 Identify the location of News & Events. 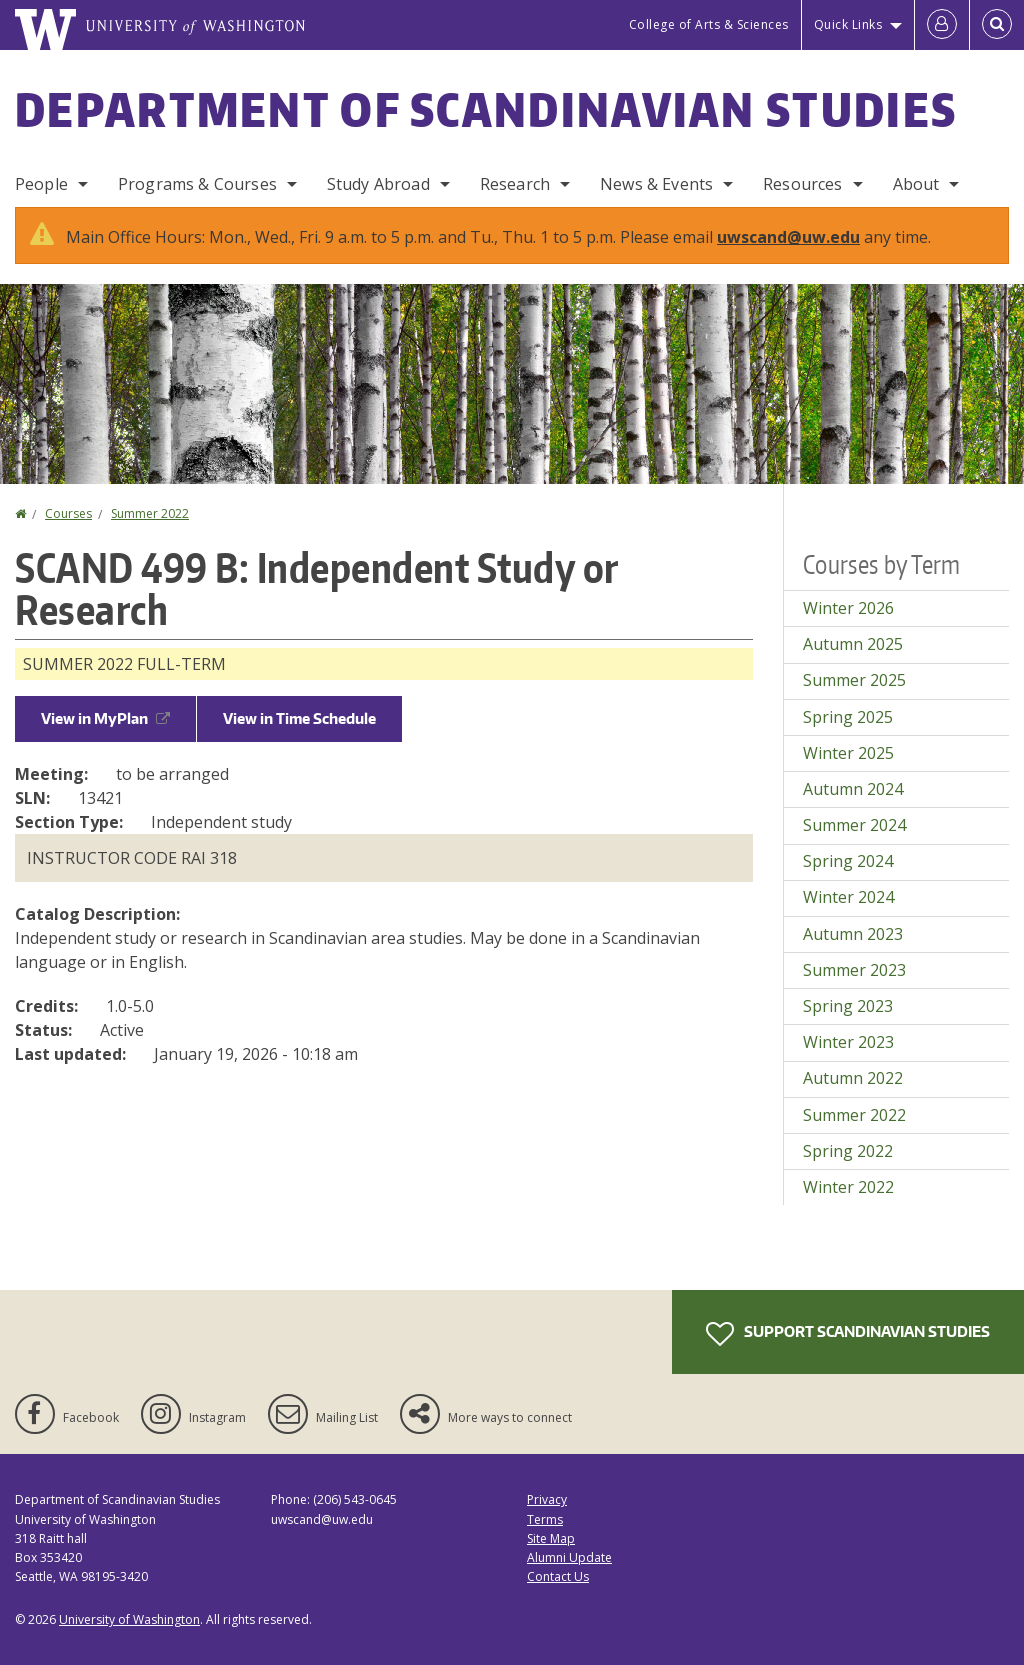
(656, 184).